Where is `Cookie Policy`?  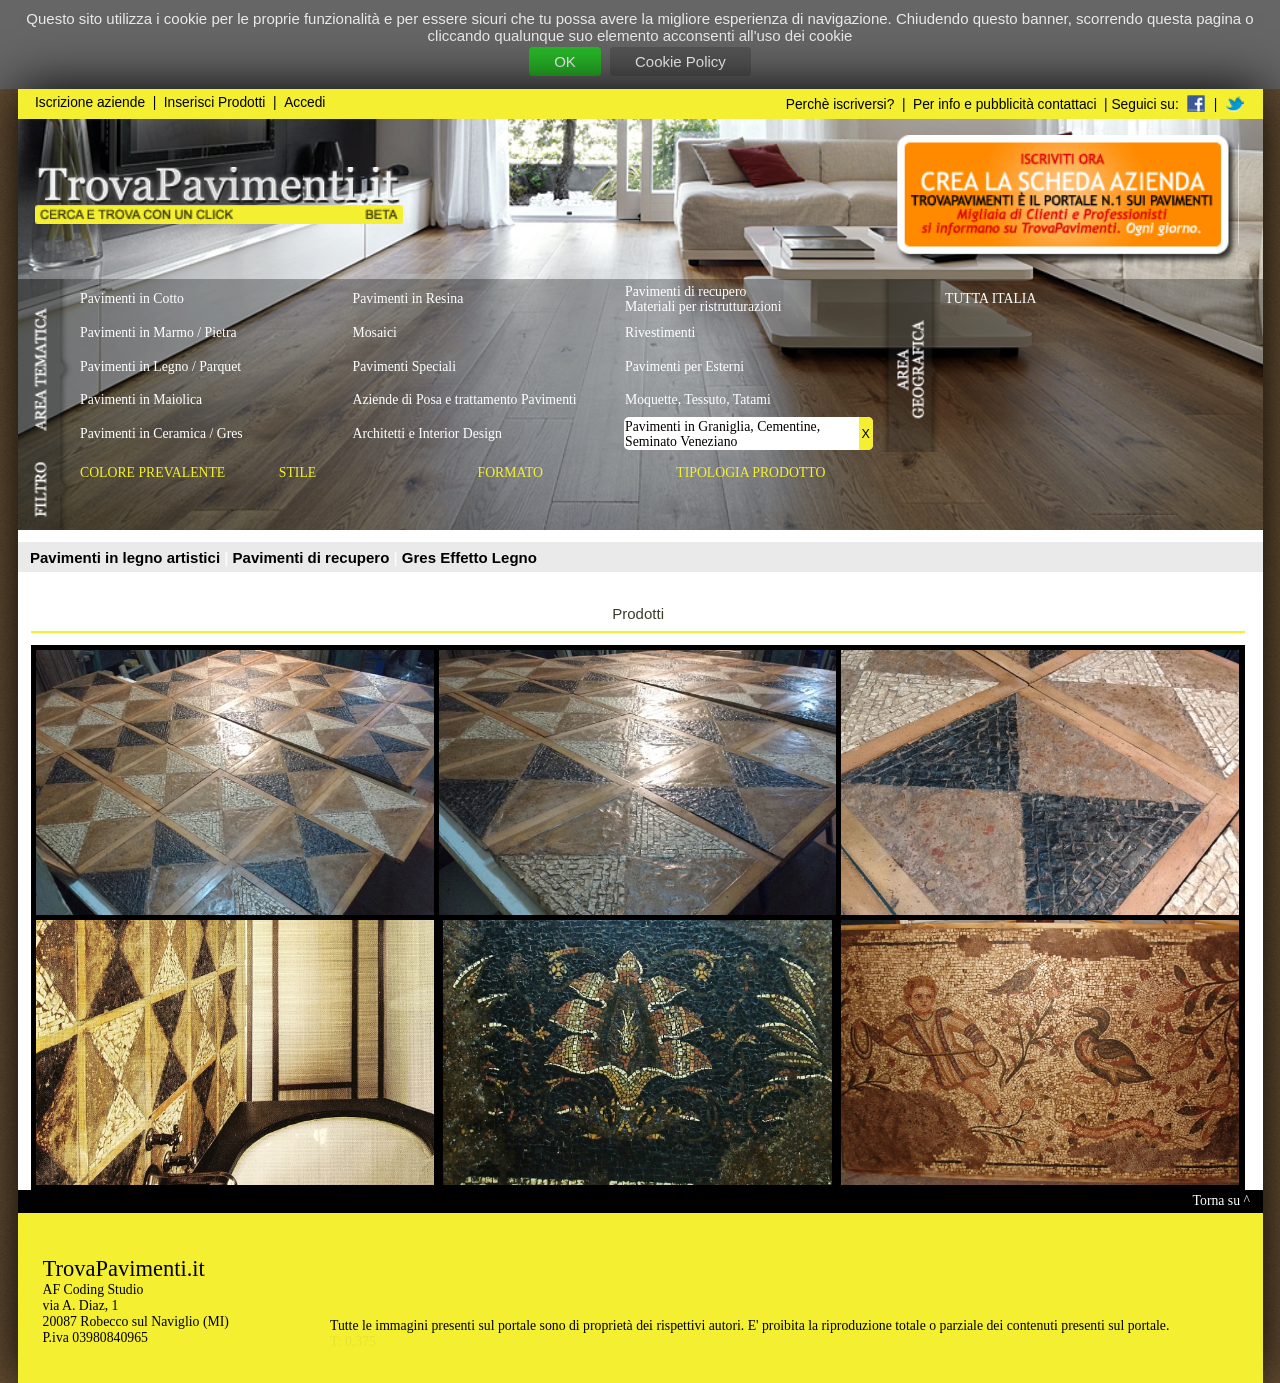 Cookie Policy is located at coordinates (680, 61).